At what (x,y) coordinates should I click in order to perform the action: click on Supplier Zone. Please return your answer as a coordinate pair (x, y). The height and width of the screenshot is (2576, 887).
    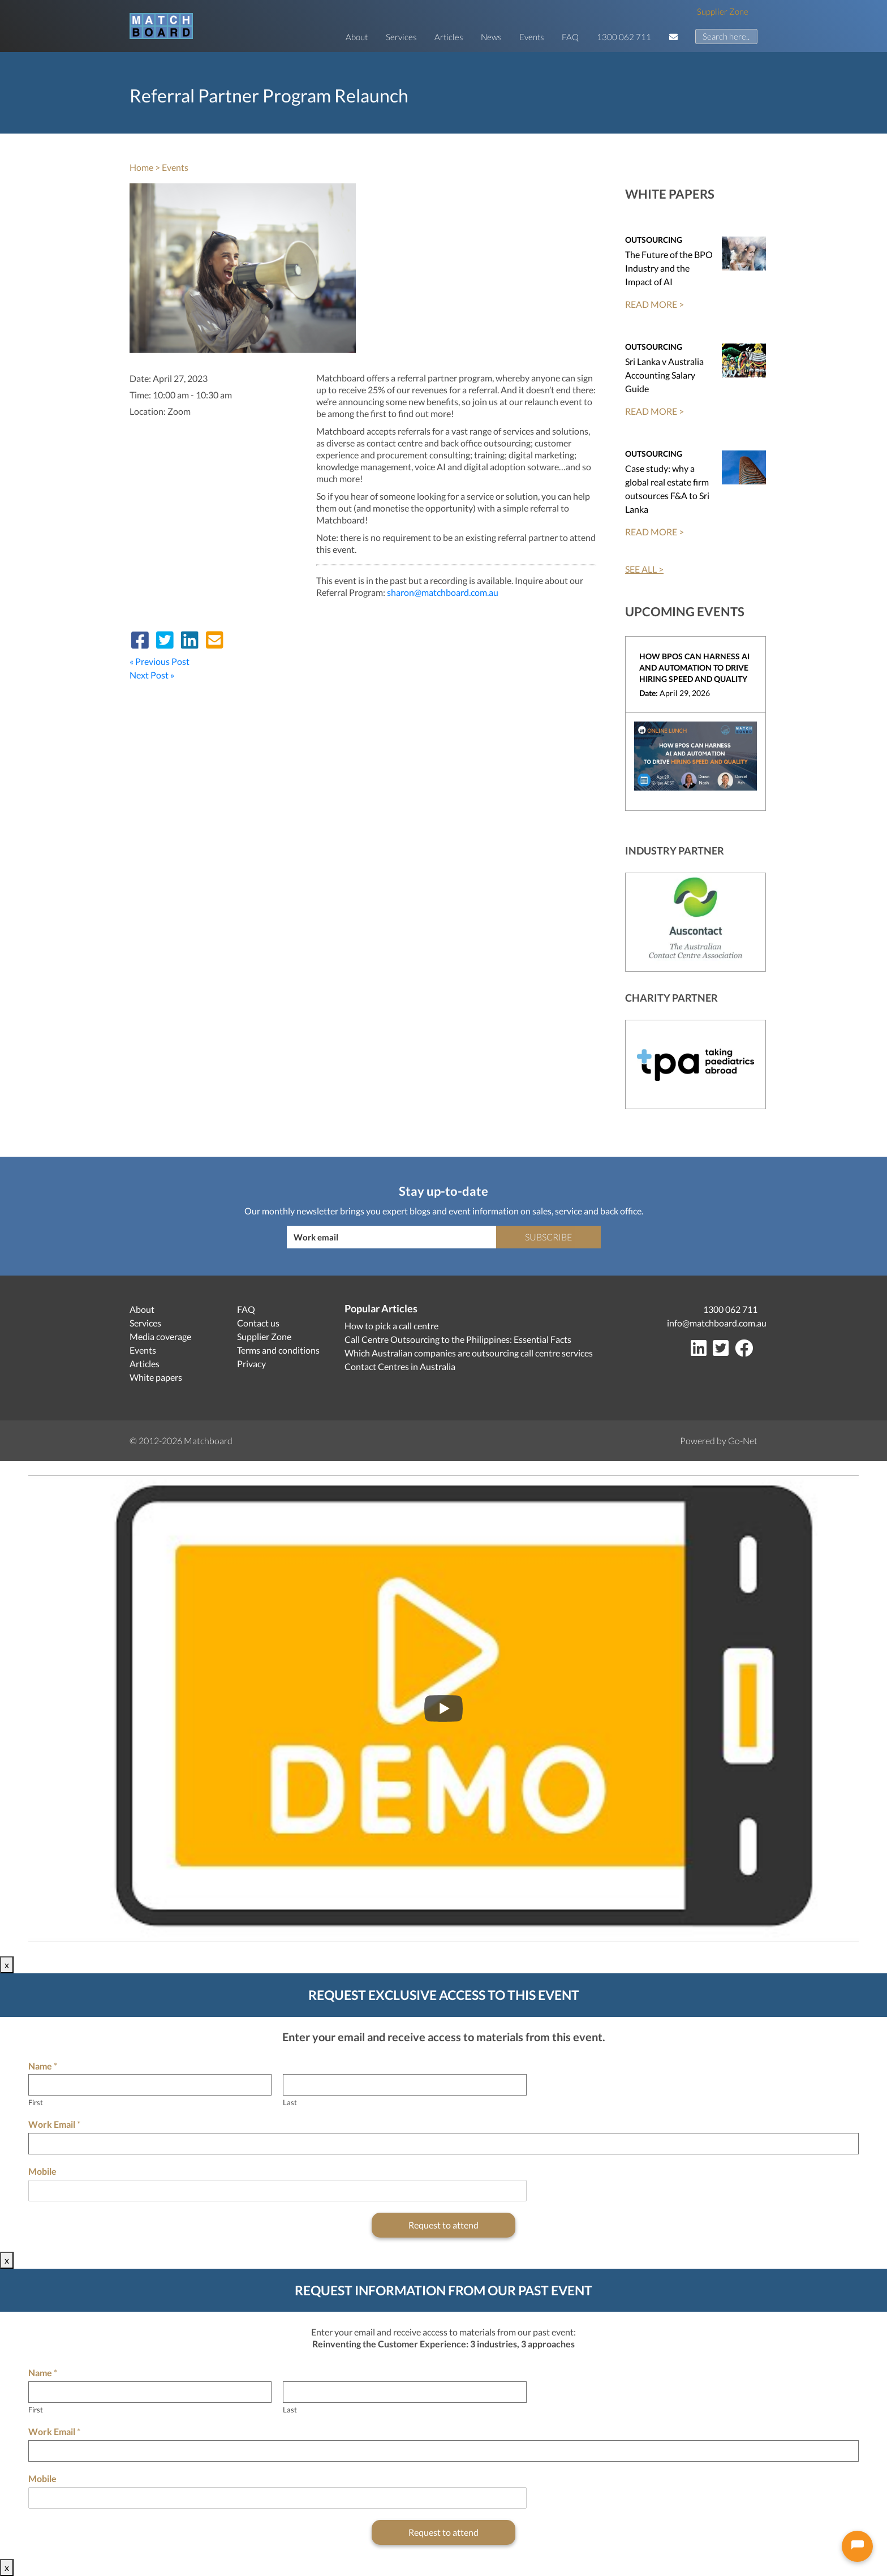
    Looking at the image, I should click on (722, 11).